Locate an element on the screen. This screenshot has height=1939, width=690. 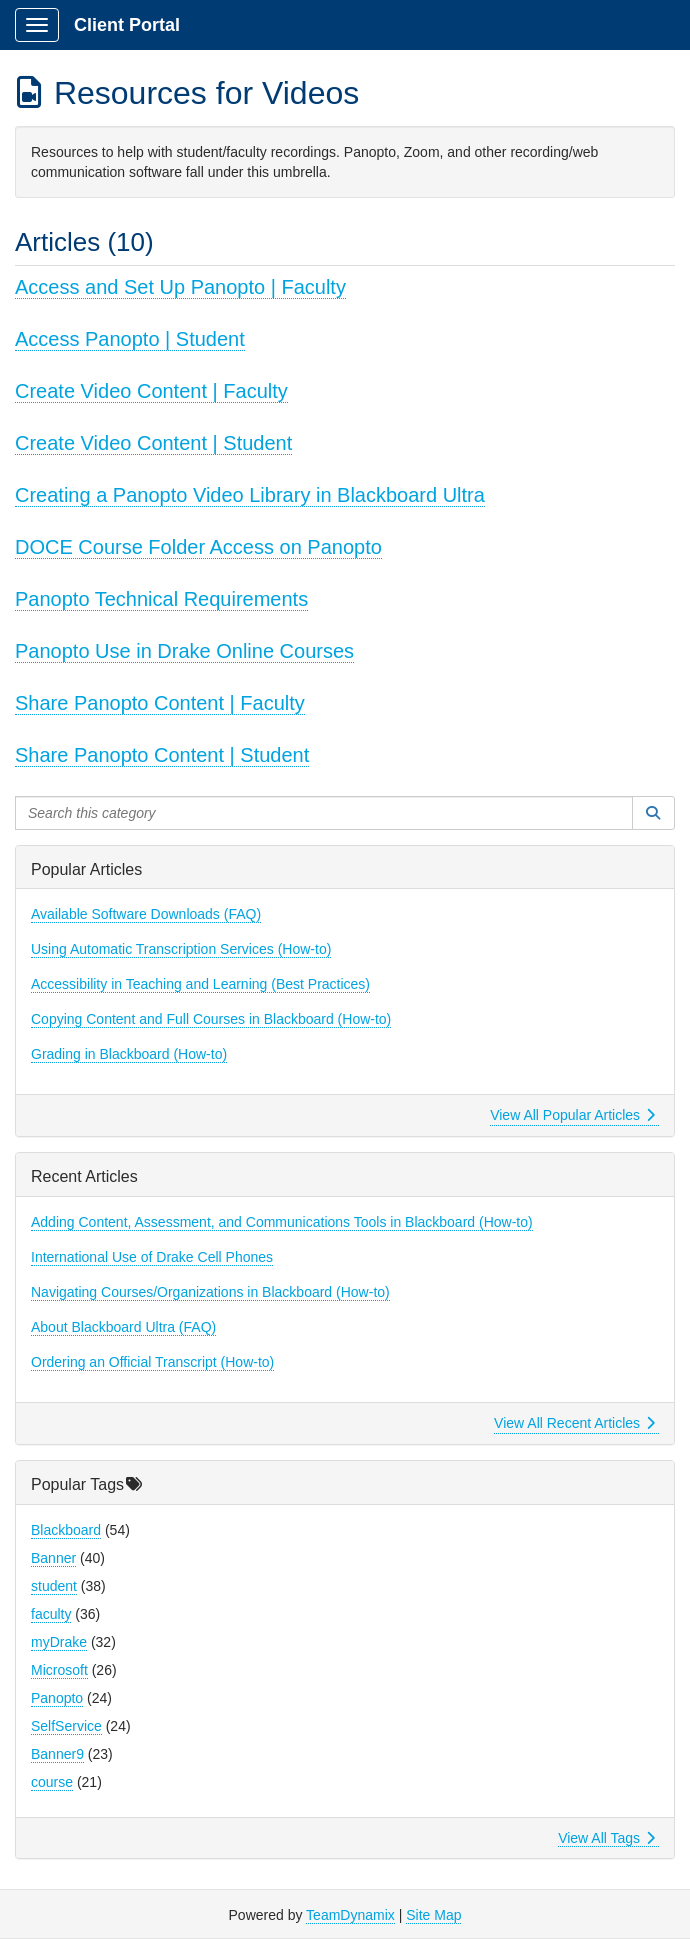
TeamDynamix is located at coordinates (350, 1915).